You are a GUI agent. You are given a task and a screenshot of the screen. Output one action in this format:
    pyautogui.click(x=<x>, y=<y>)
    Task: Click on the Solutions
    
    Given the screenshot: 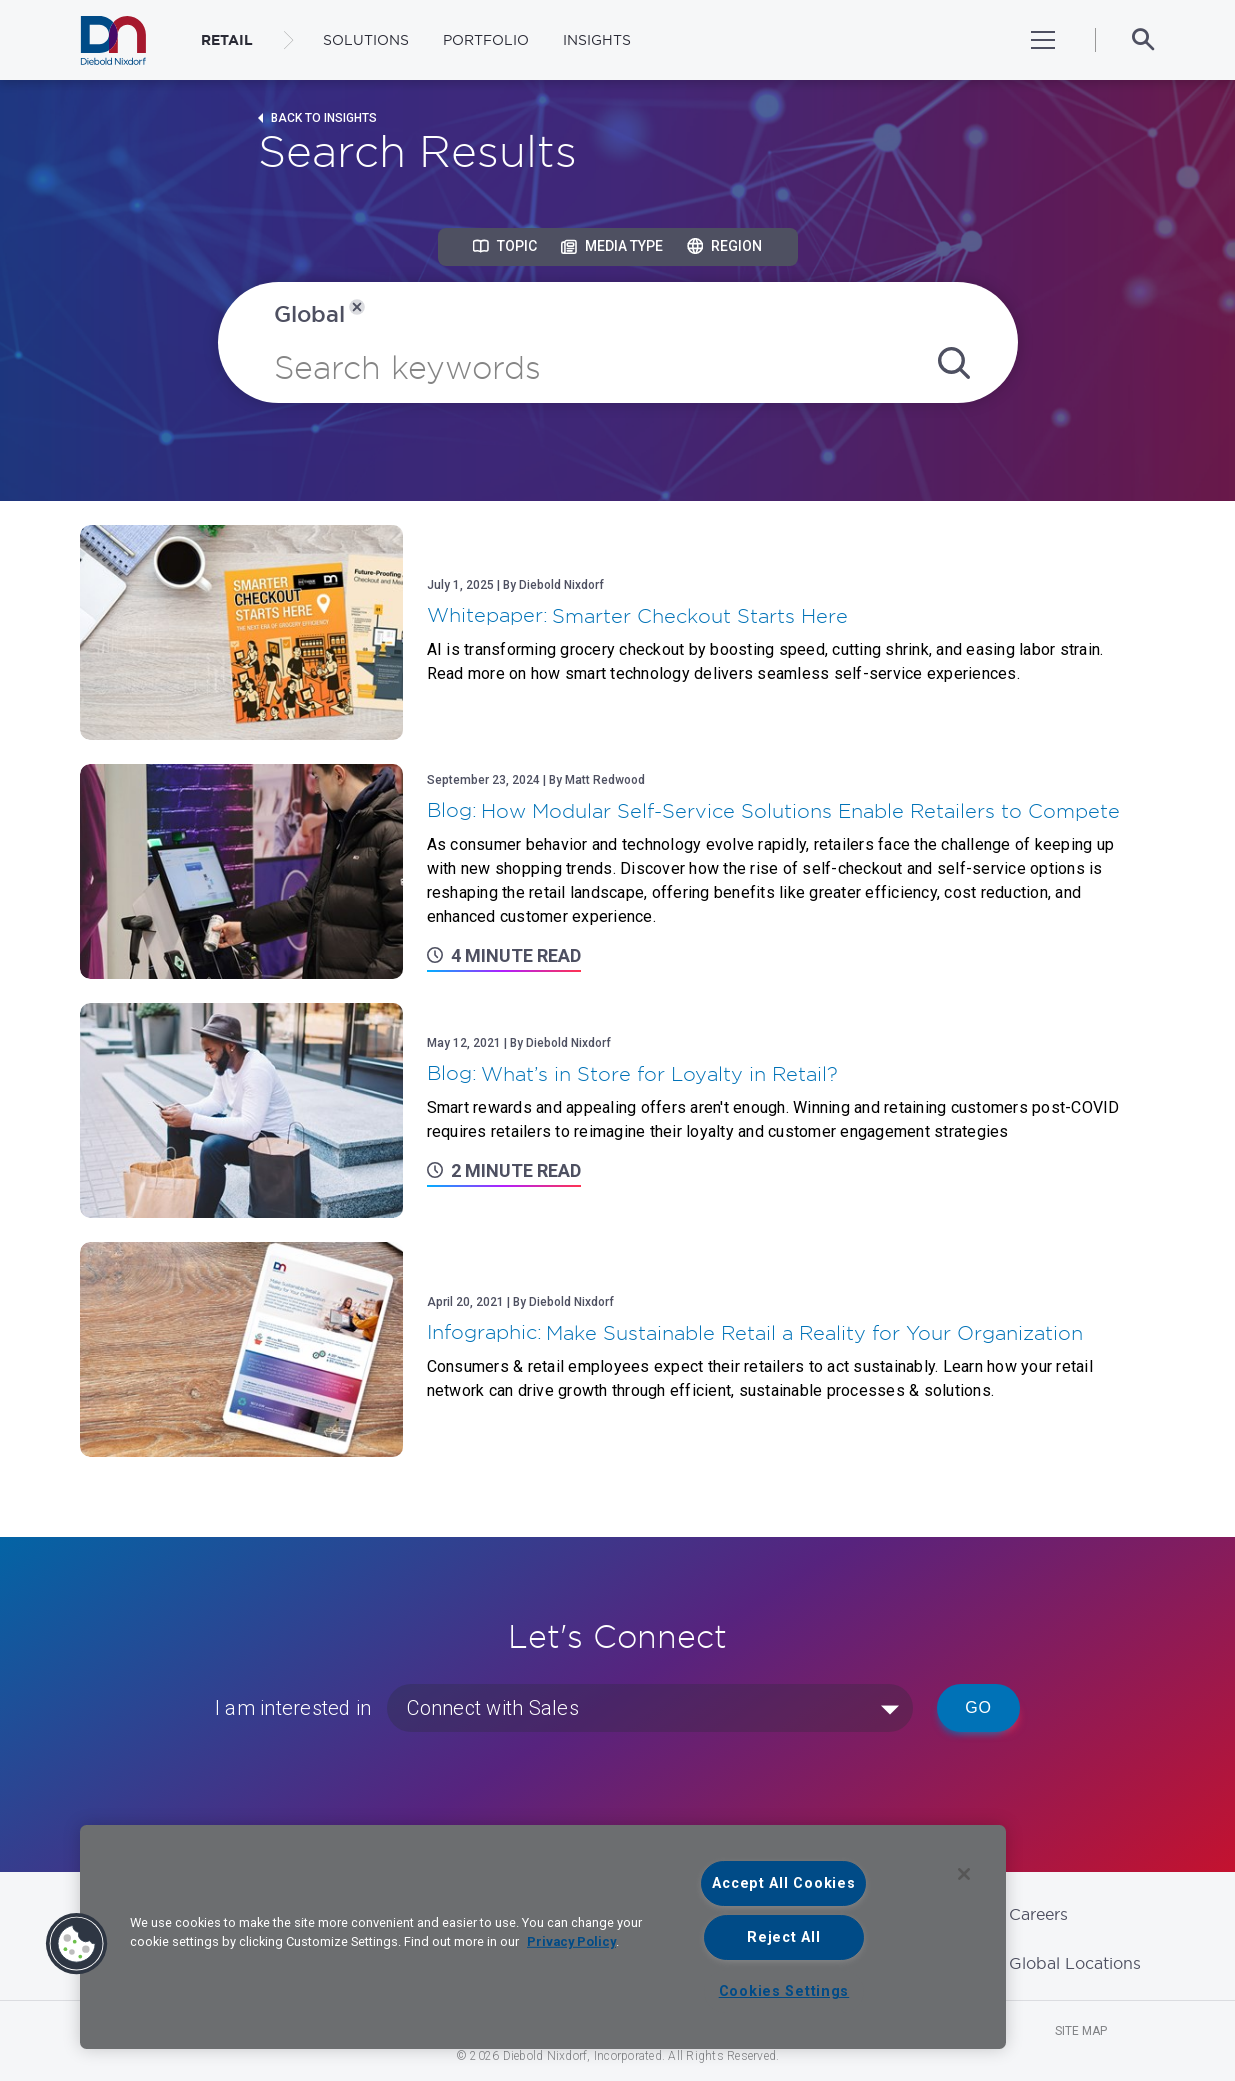 What is the action you would take?
    pyautogui.click(x=366, y=40)
    